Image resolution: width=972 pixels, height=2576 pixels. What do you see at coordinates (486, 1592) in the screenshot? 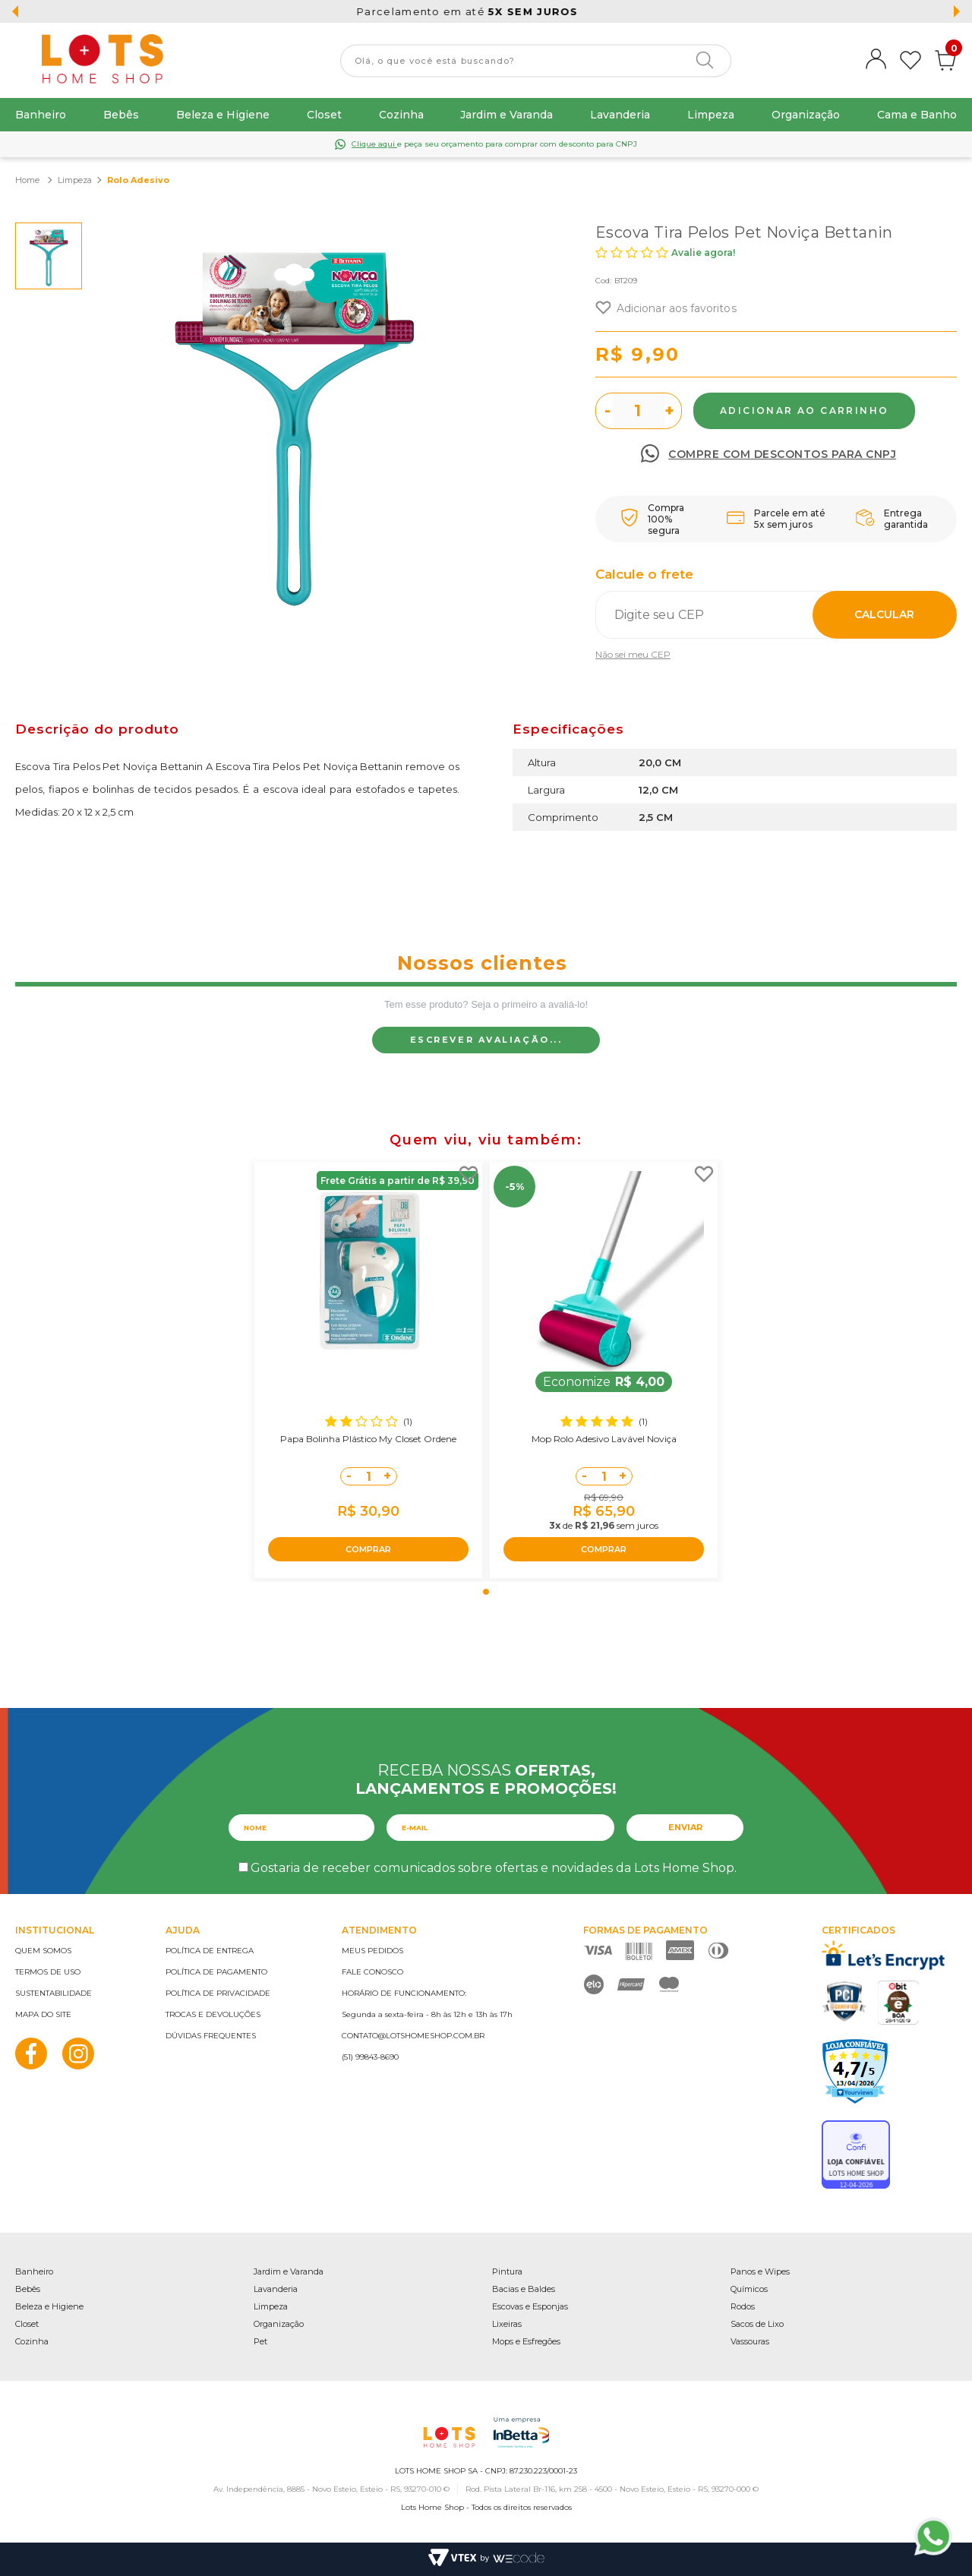
I see `1 [tab]` at bounding box center [486, 1592].